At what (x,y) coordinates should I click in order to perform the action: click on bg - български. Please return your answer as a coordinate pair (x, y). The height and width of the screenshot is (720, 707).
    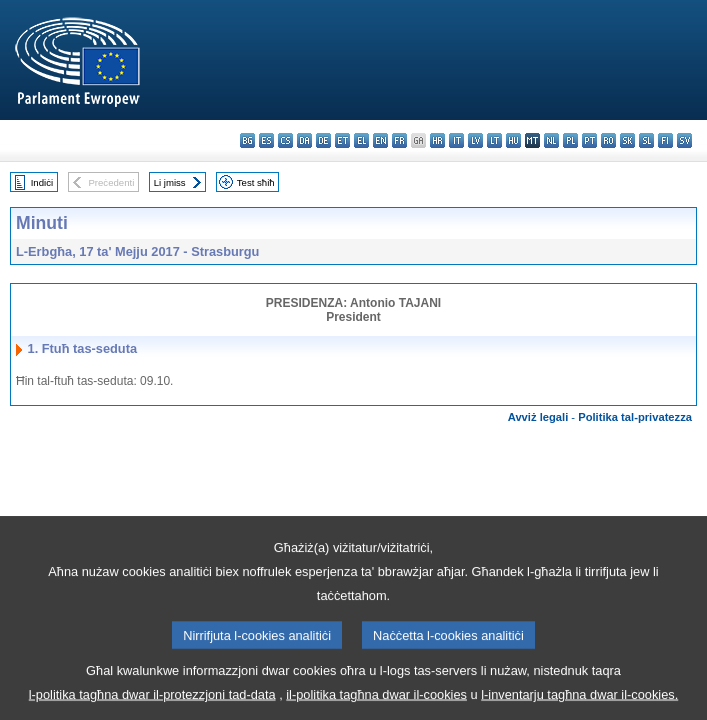
    Looking at the image, I should click on (247, 140).